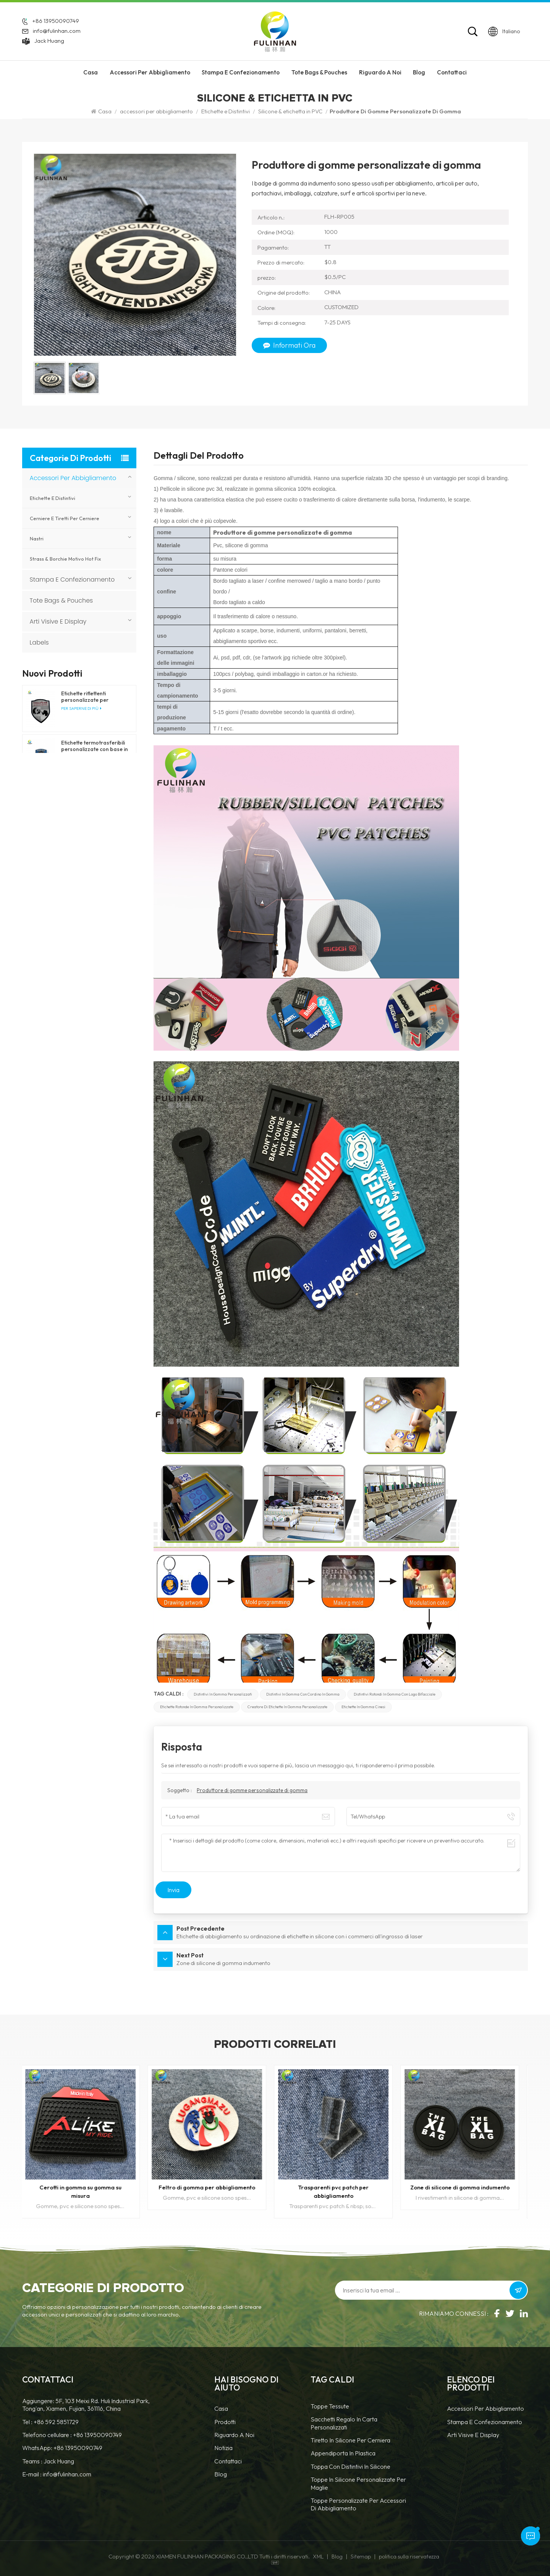 The height and width of the screenshot is (2576, 550). Describe the element at coordinates (199, 456) in the screenshot. I see `Dettagli del prodotto [tab]` at that location.